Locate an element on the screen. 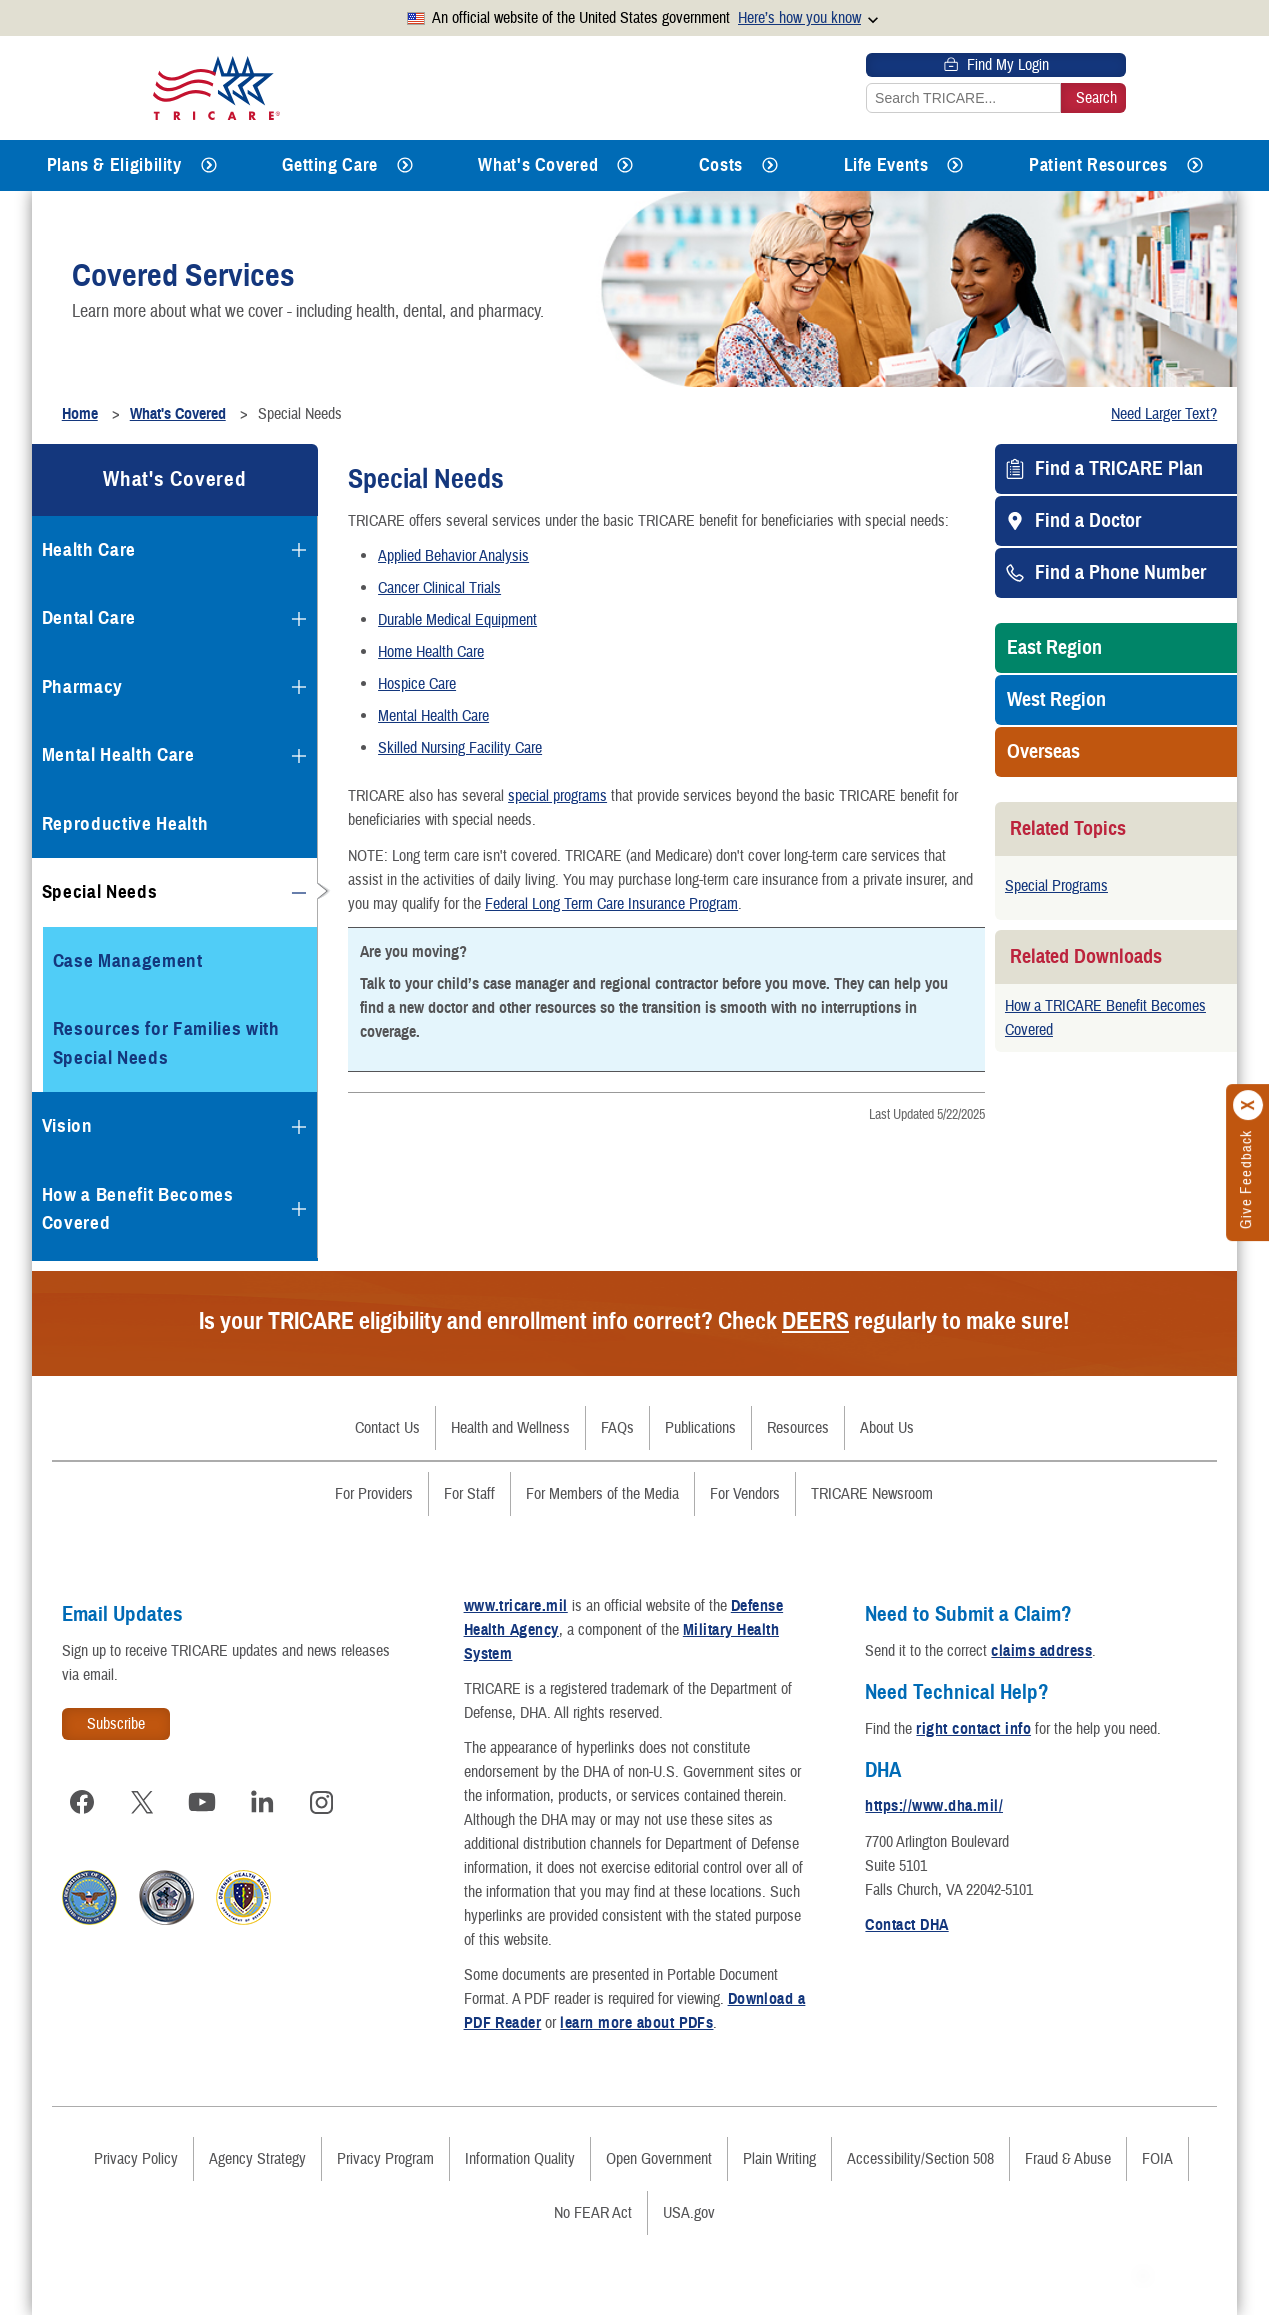 The width and height of the screenshot is (1269, 2315). About Us is located at coordinates (887, 1428).